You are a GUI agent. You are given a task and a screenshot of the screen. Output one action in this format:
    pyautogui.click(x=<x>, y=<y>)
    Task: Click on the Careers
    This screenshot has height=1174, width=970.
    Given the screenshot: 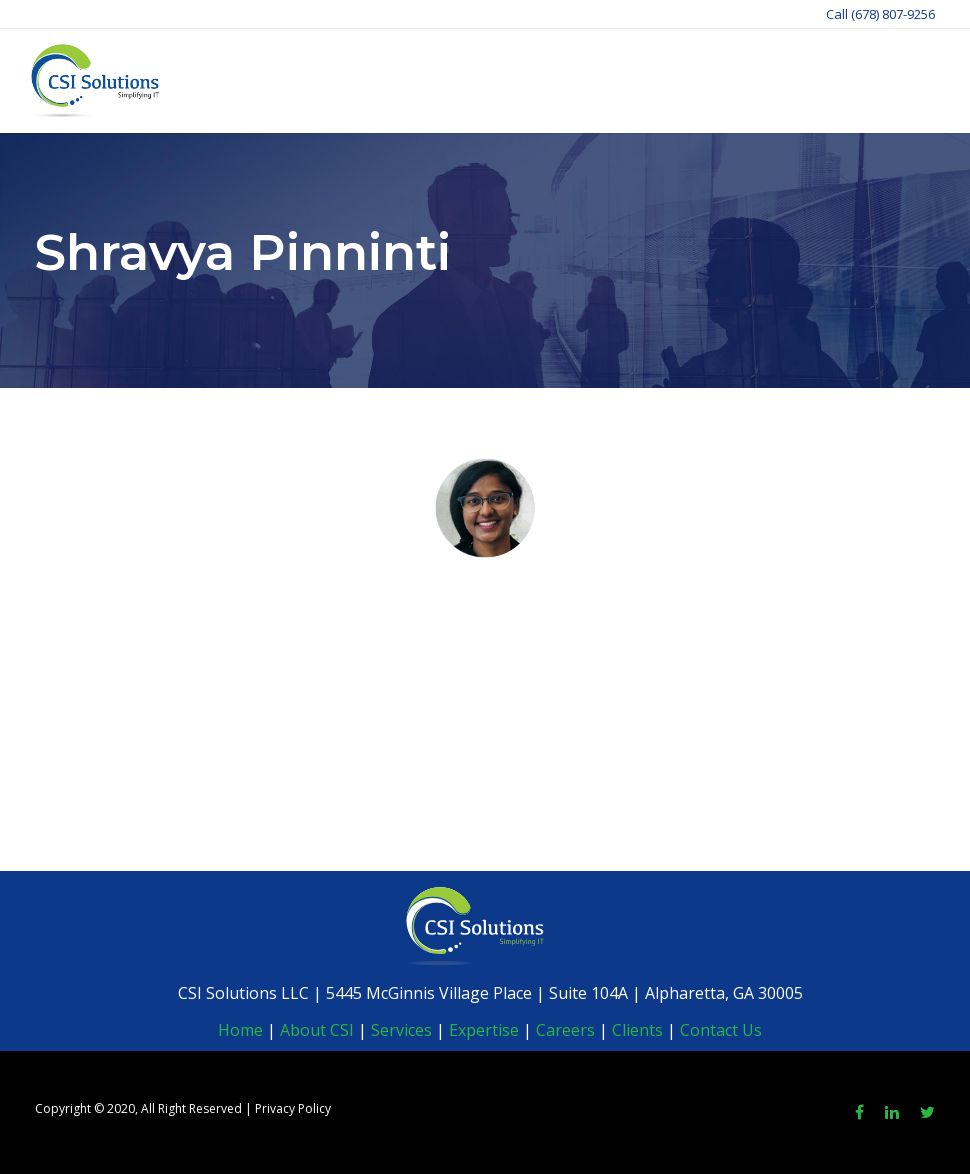 What is the action you would take?
    pyautogui.click(x=565, y=1030)
    